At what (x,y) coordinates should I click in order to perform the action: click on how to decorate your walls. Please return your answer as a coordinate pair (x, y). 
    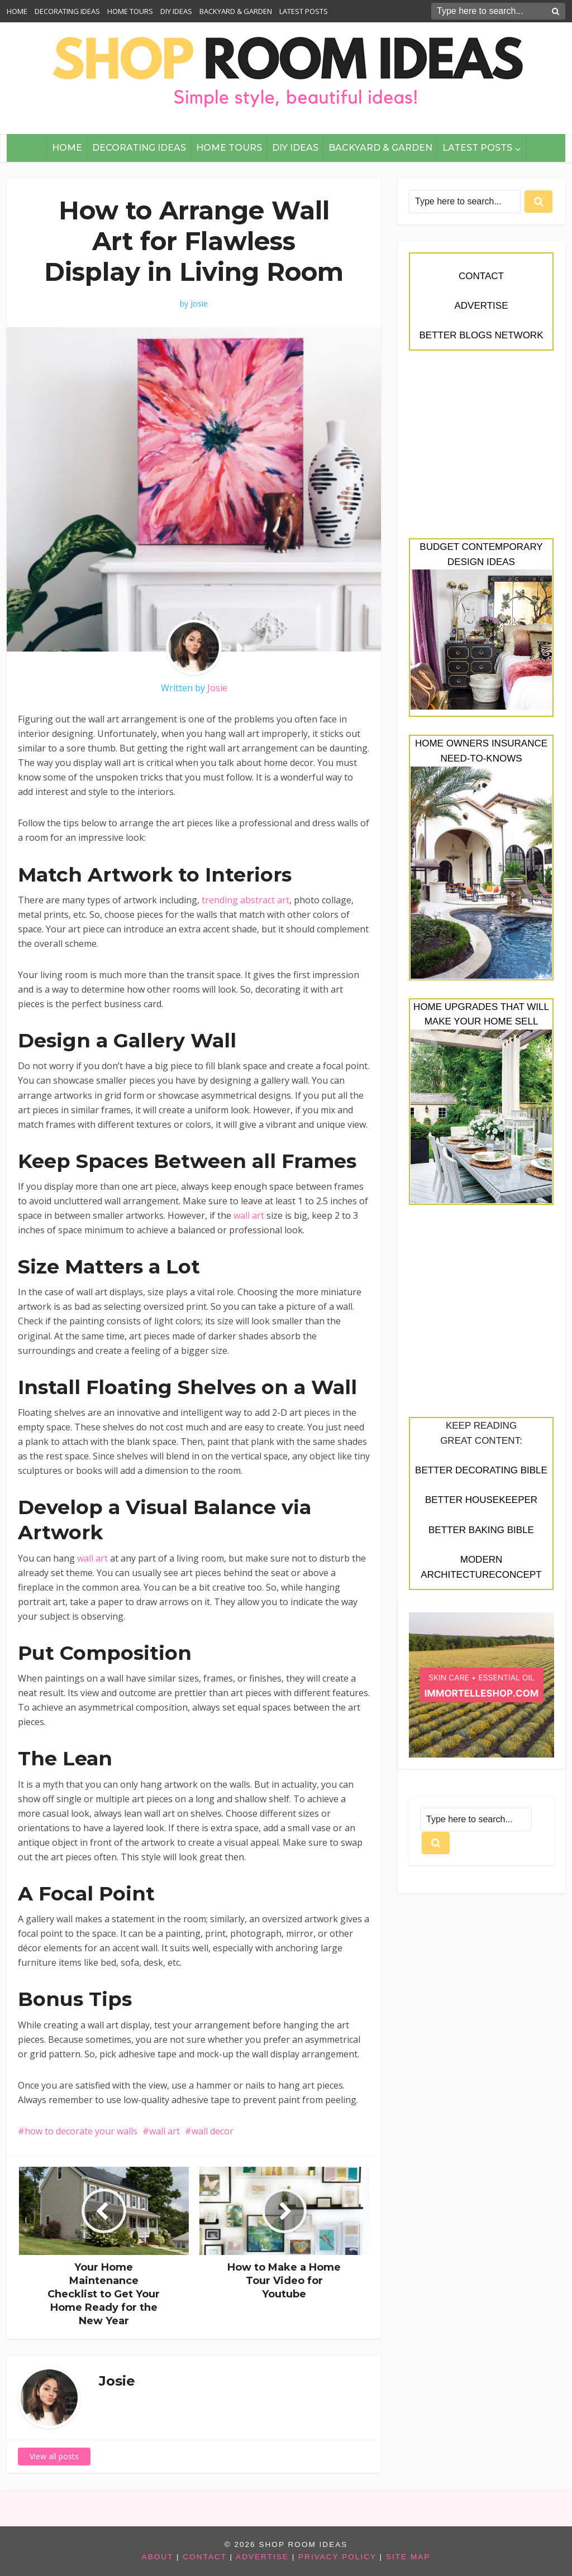
    Looking at the image, I should click on (81, 2131).